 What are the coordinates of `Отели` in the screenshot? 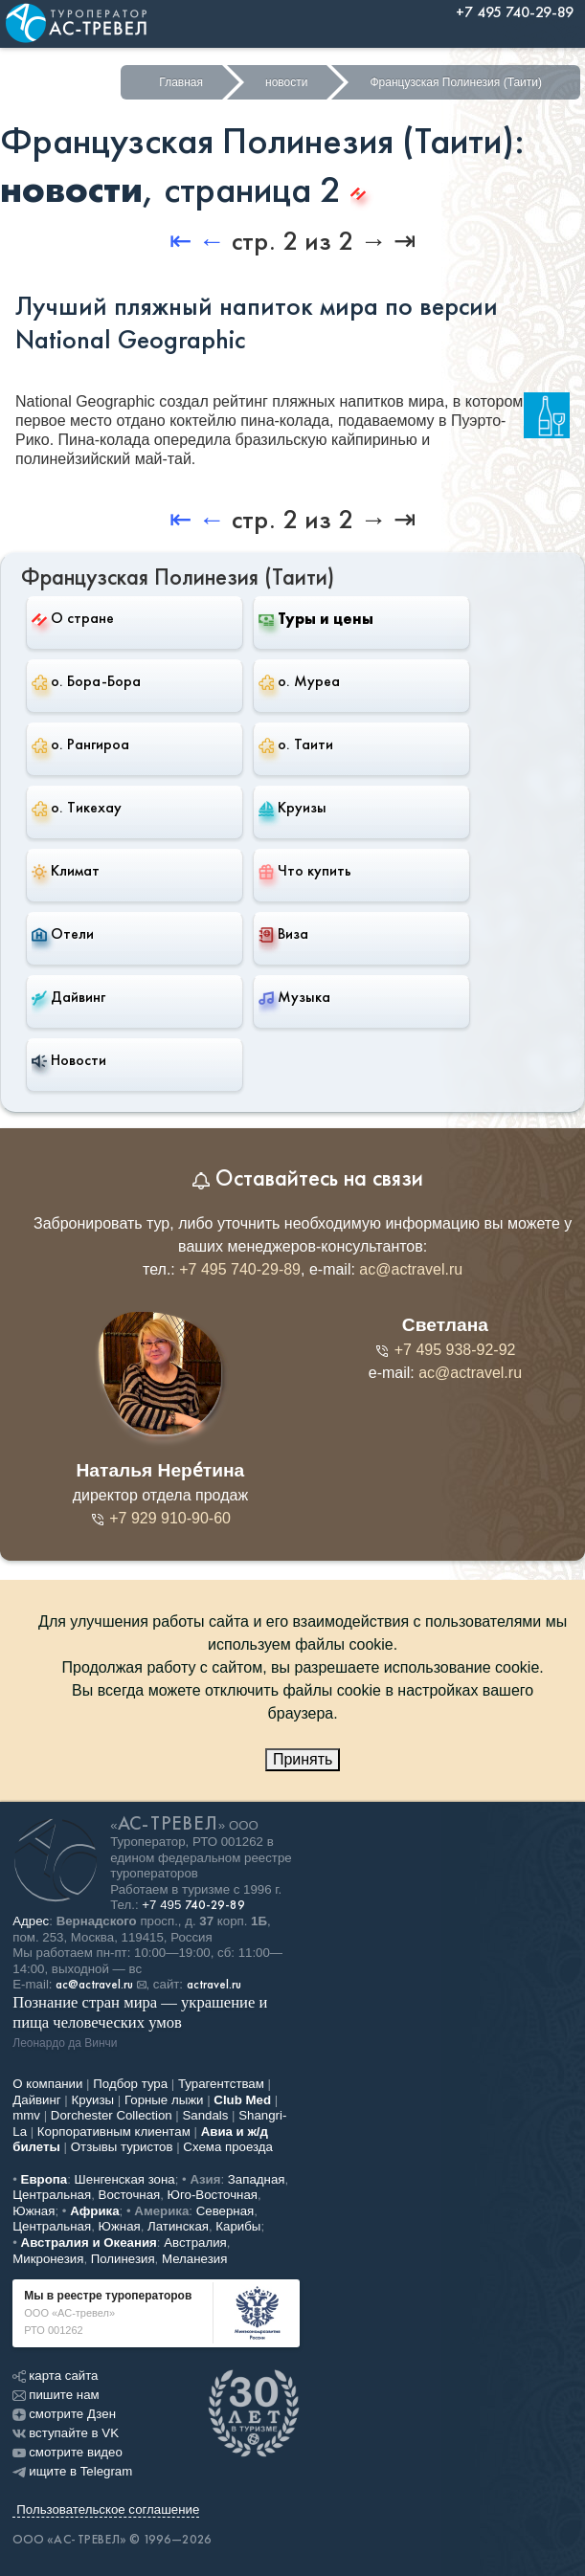 It's located at (63, 934).